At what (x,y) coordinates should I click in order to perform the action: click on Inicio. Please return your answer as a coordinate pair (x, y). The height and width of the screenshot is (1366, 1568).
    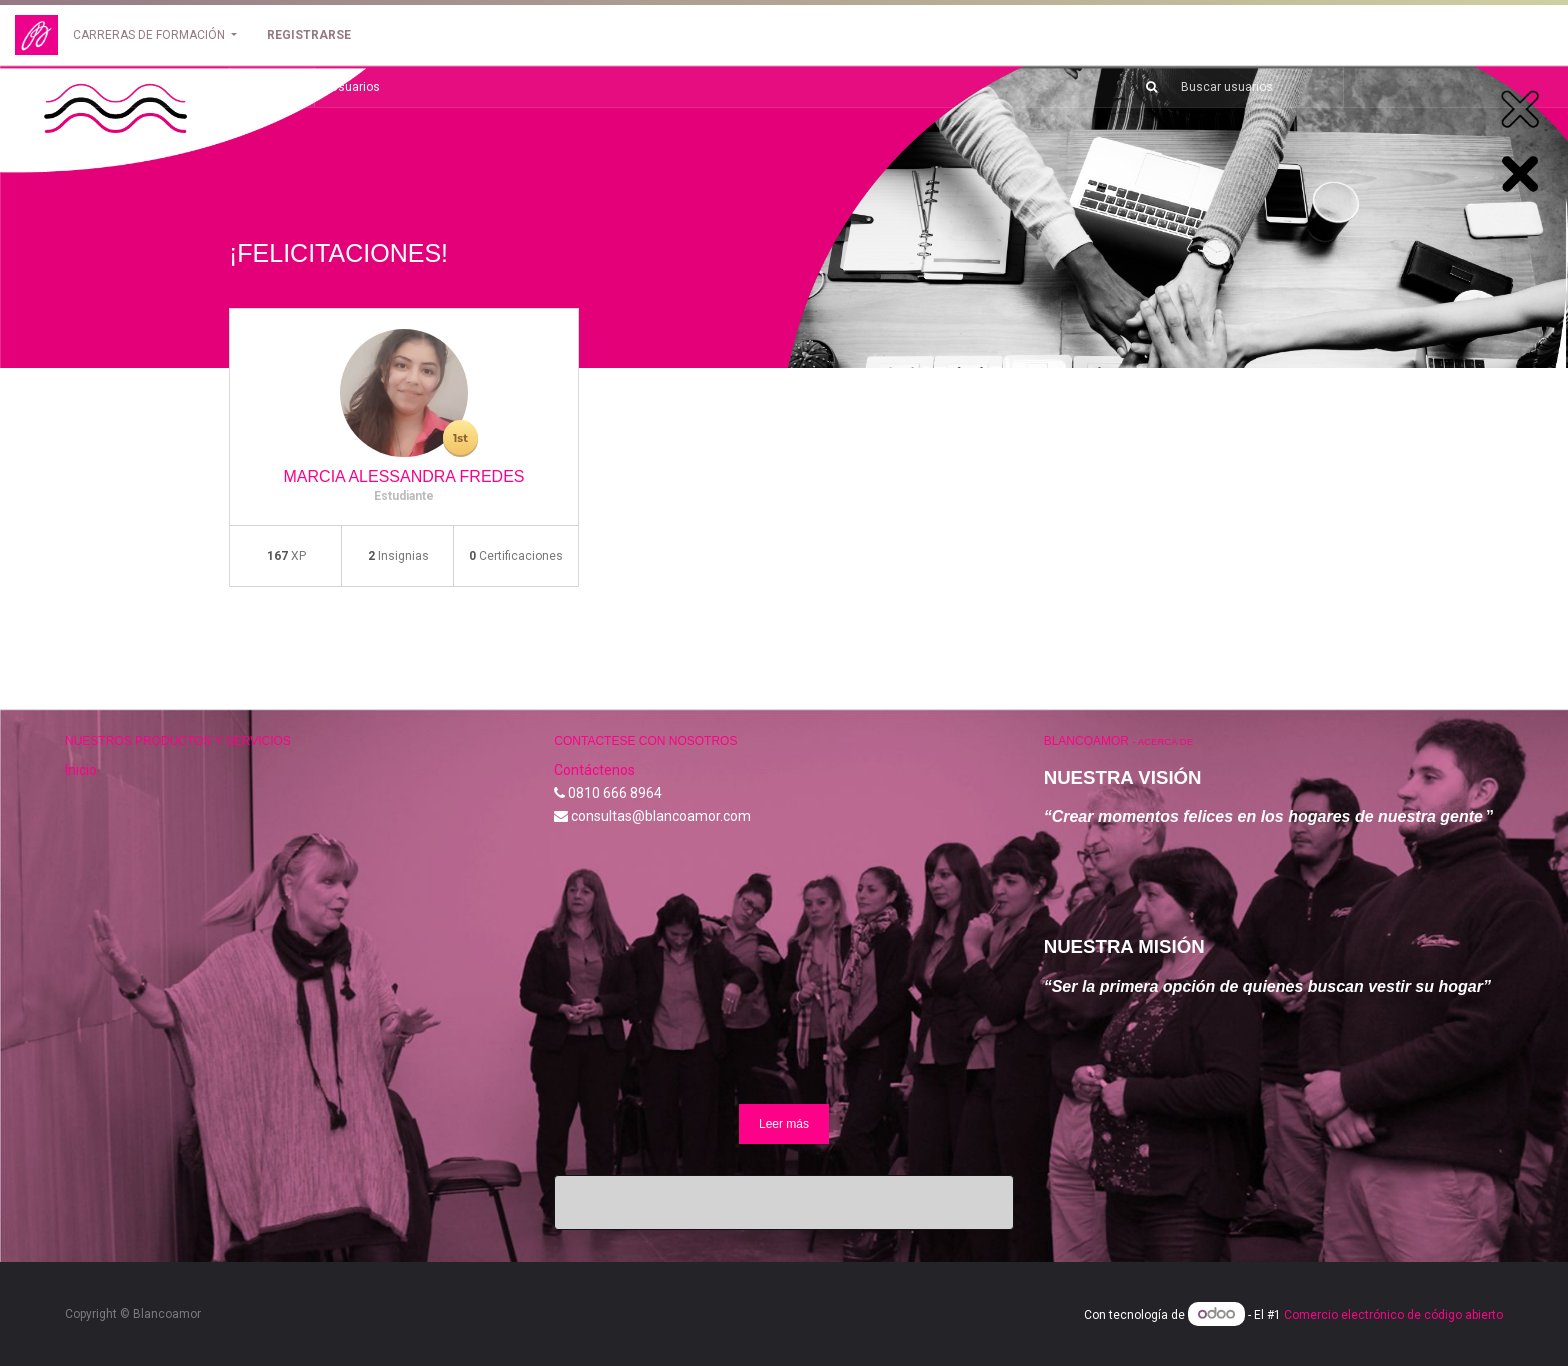
    Looking at the image, I should click on (81, 770).